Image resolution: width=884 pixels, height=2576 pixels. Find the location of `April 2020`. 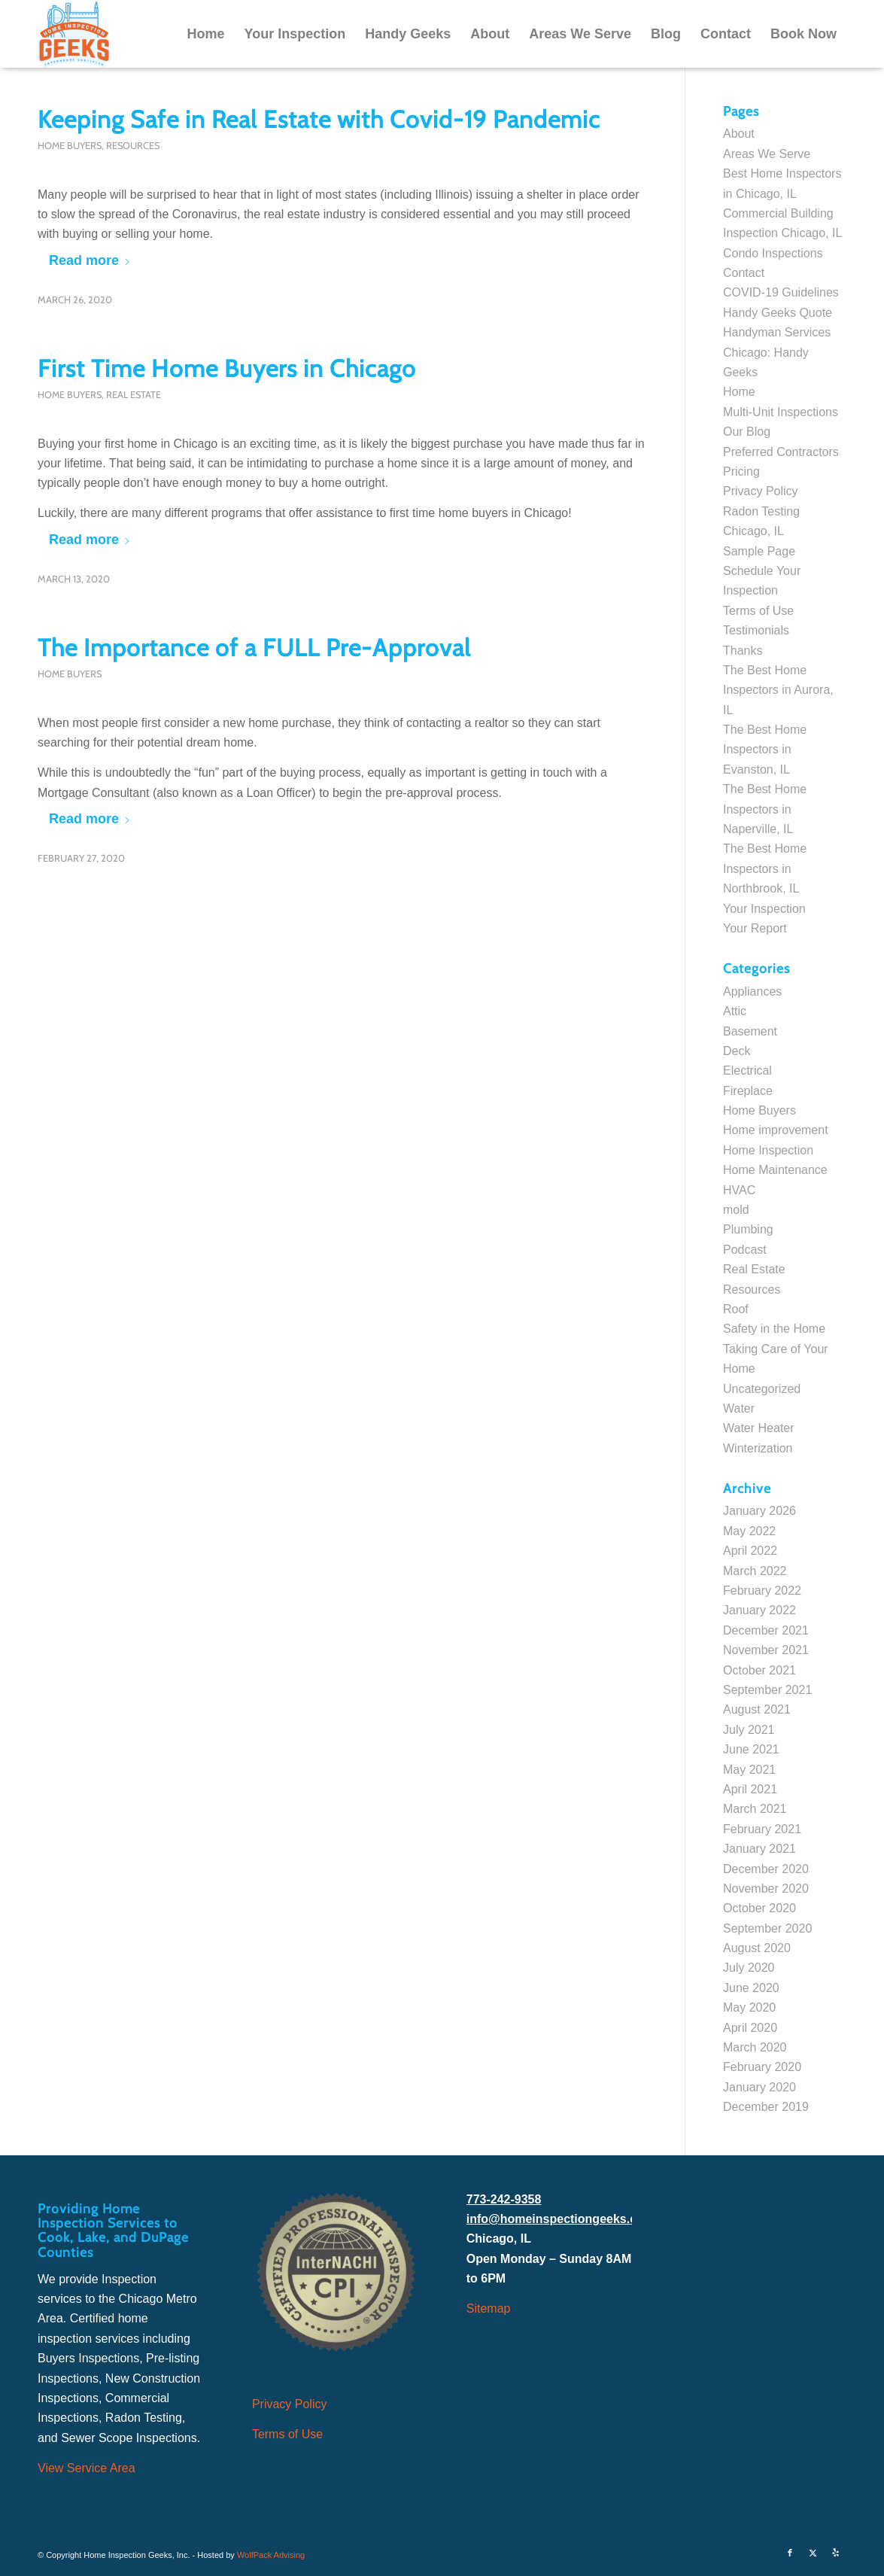

April 2020 is located at coordinates (750, 2027).